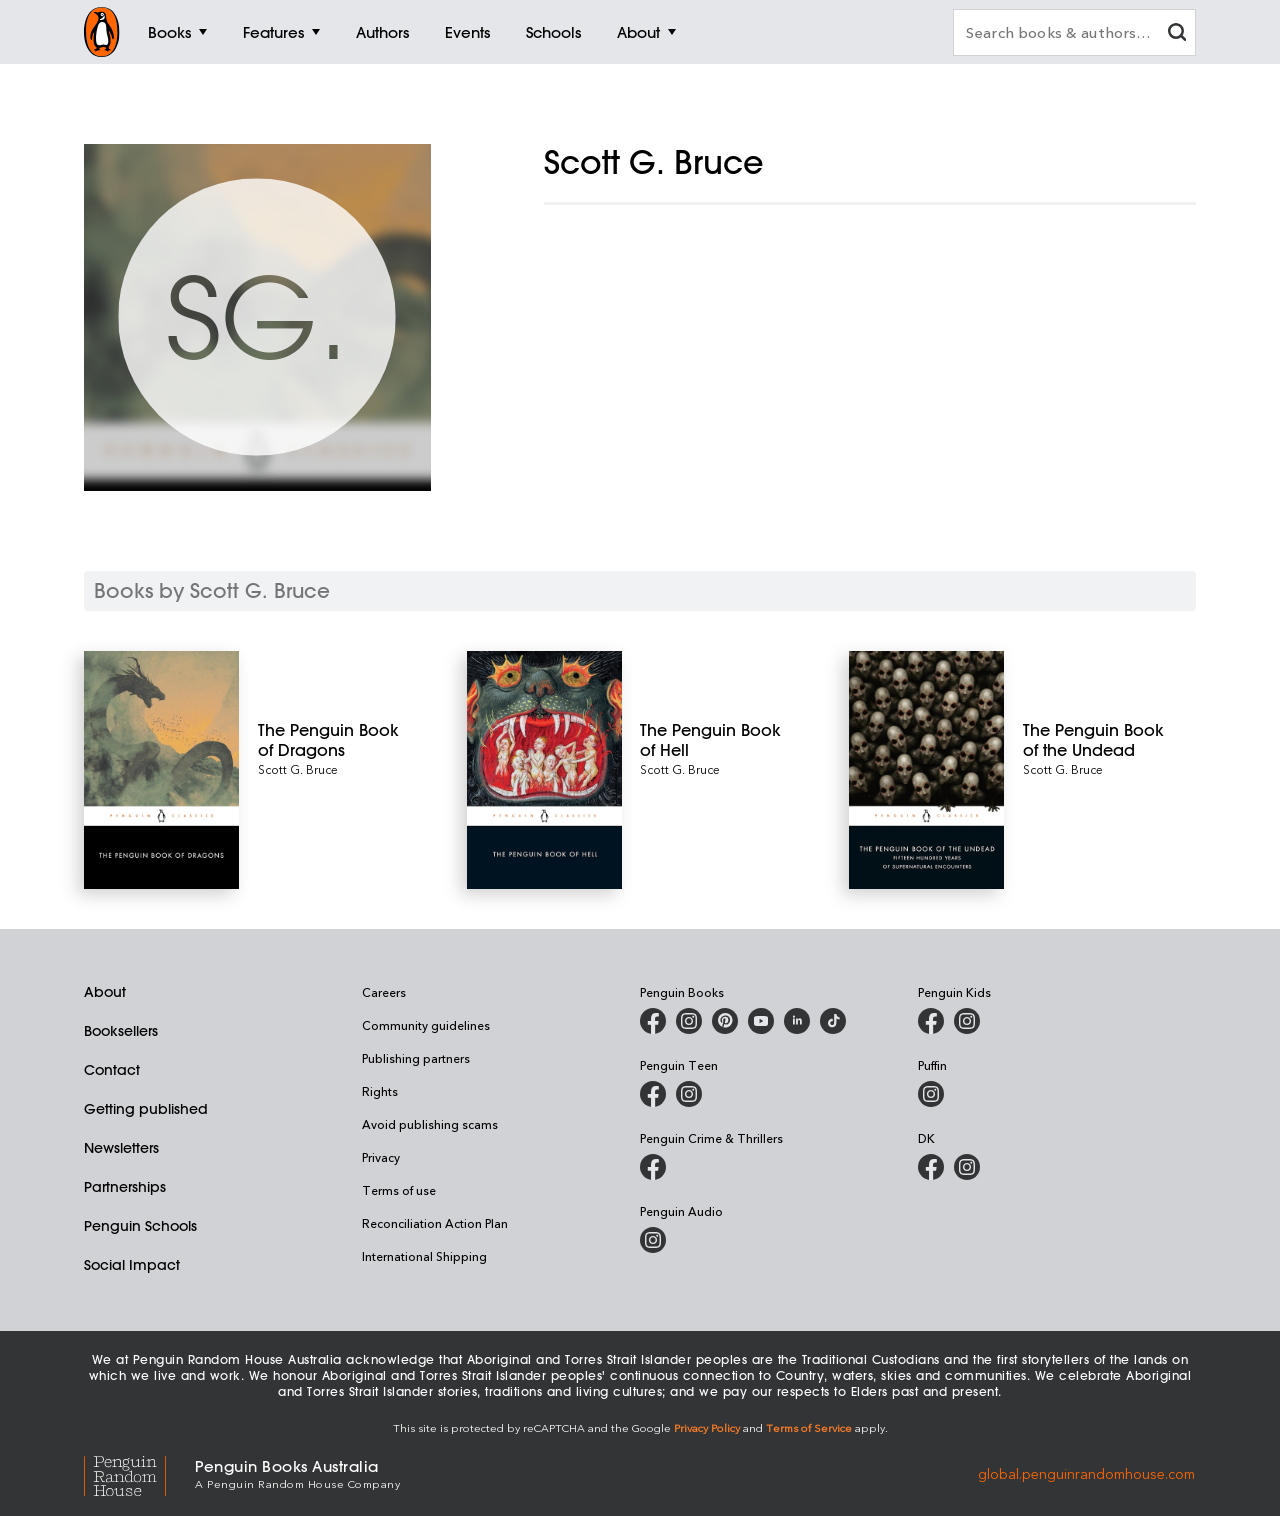 This screenshot has height=1516, width=1280. I want to click on Avoid publishing scams, so click(430, 1124).